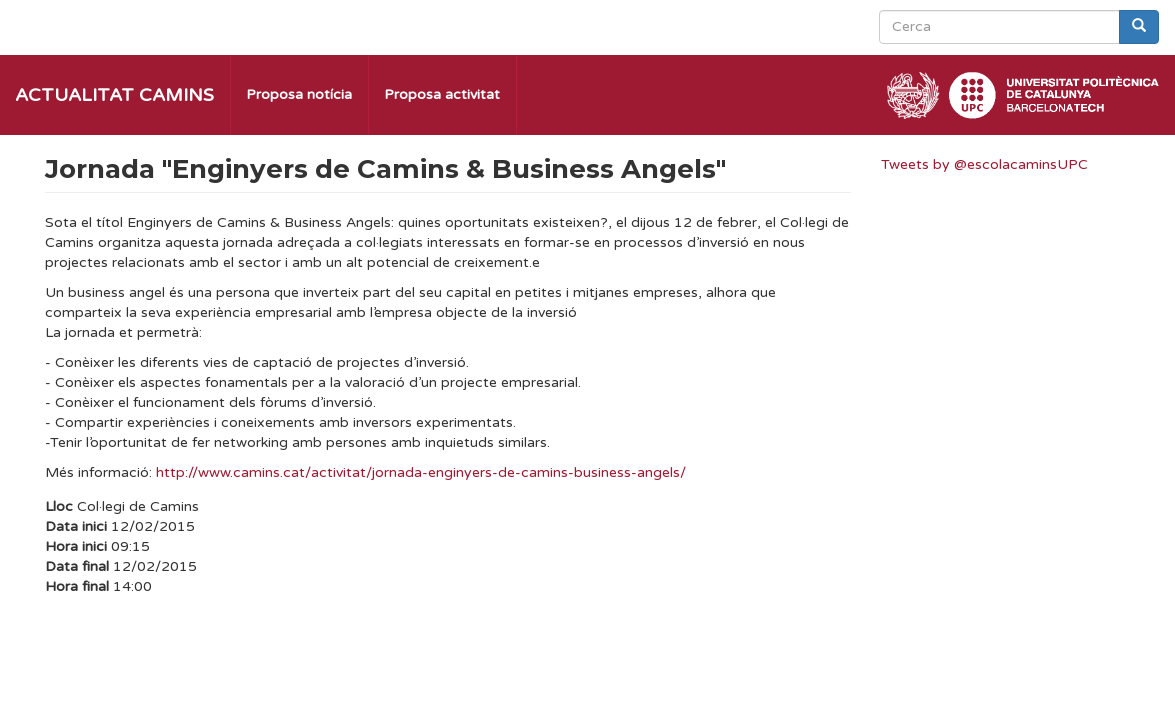 The width and height of the screenshot is (1175, 720). I want to click on Actualitat Camins, so click(114, 95).